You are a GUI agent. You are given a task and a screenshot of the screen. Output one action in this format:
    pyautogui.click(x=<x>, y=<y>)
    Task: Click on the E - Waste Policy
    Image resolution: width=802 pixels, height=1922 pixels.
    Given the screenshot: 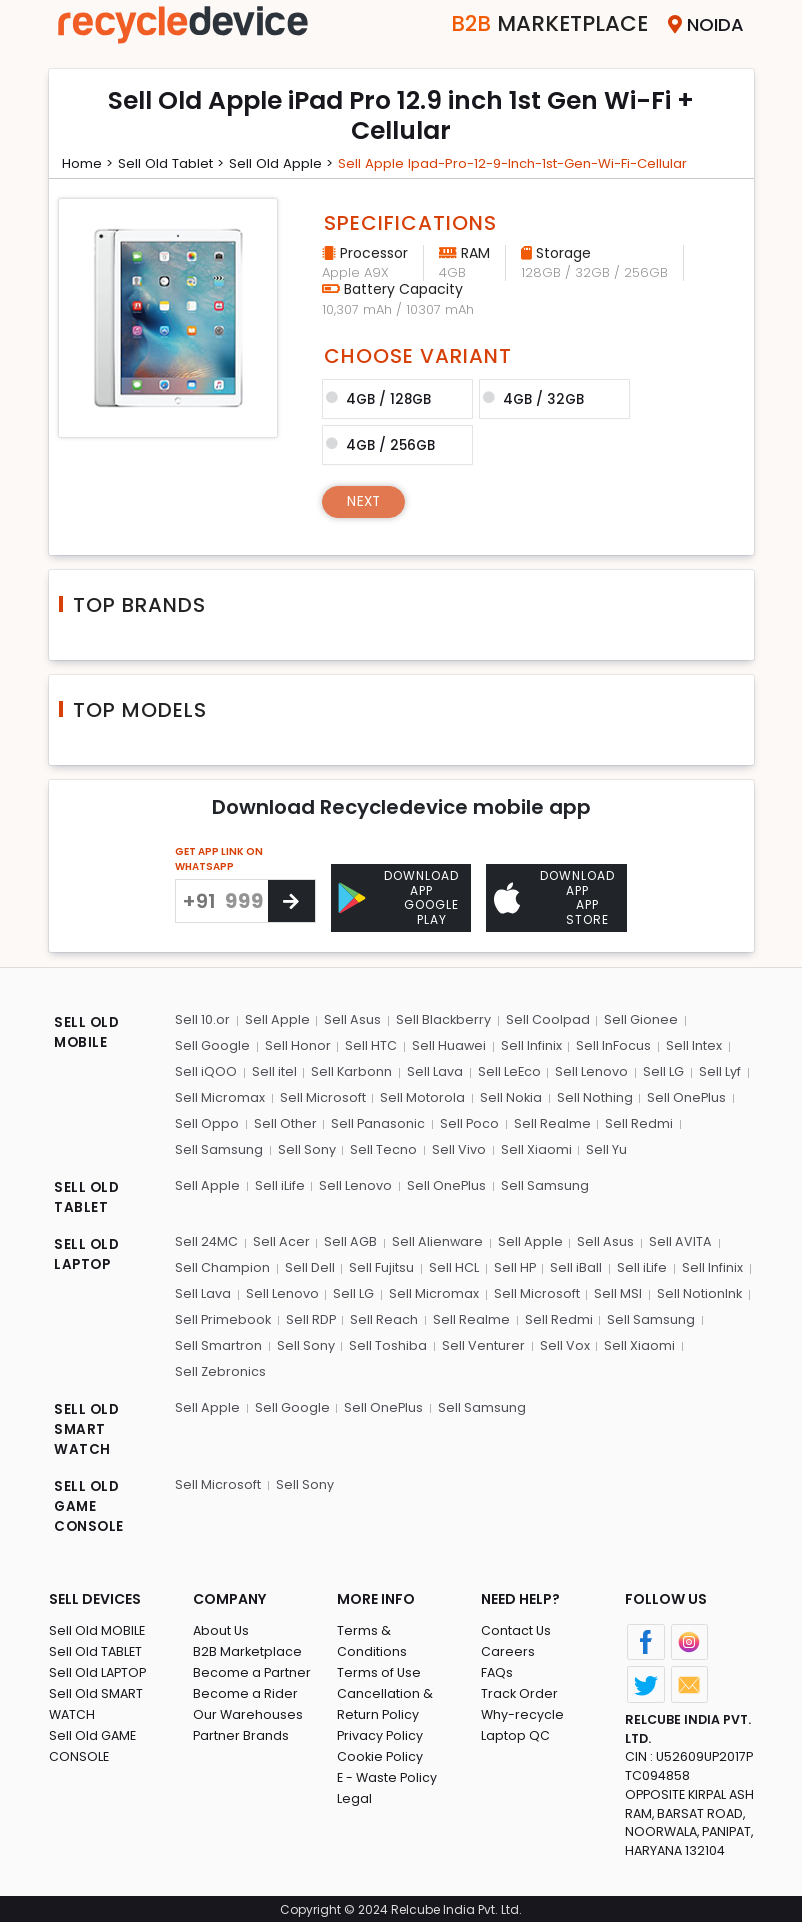 What is the action you would take?
    pyautogui.click(x=388, y=1752)
    